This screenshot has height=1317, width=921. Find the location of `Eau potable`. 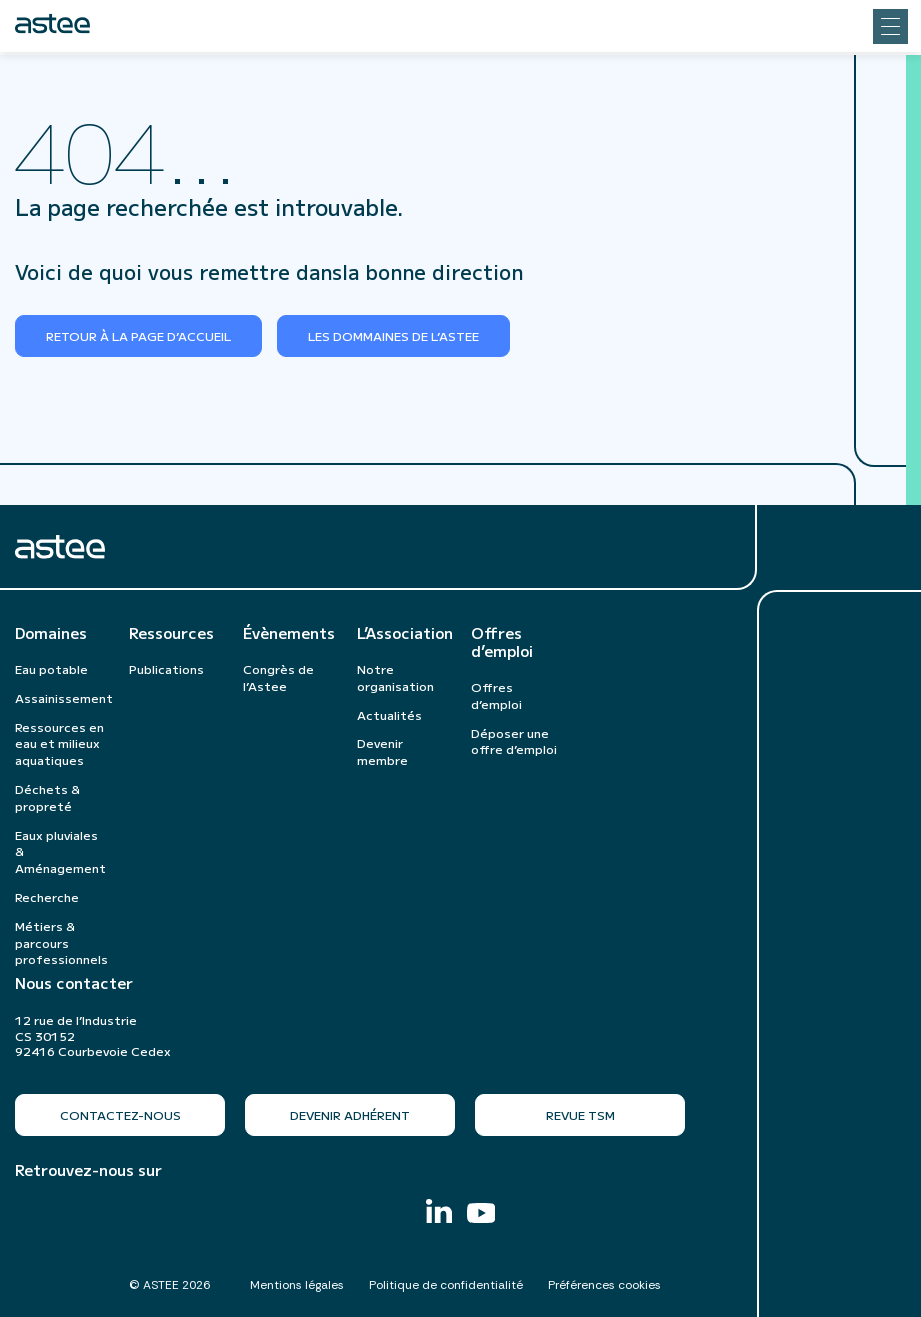

Eau potable is located at coordinates (51, 668).